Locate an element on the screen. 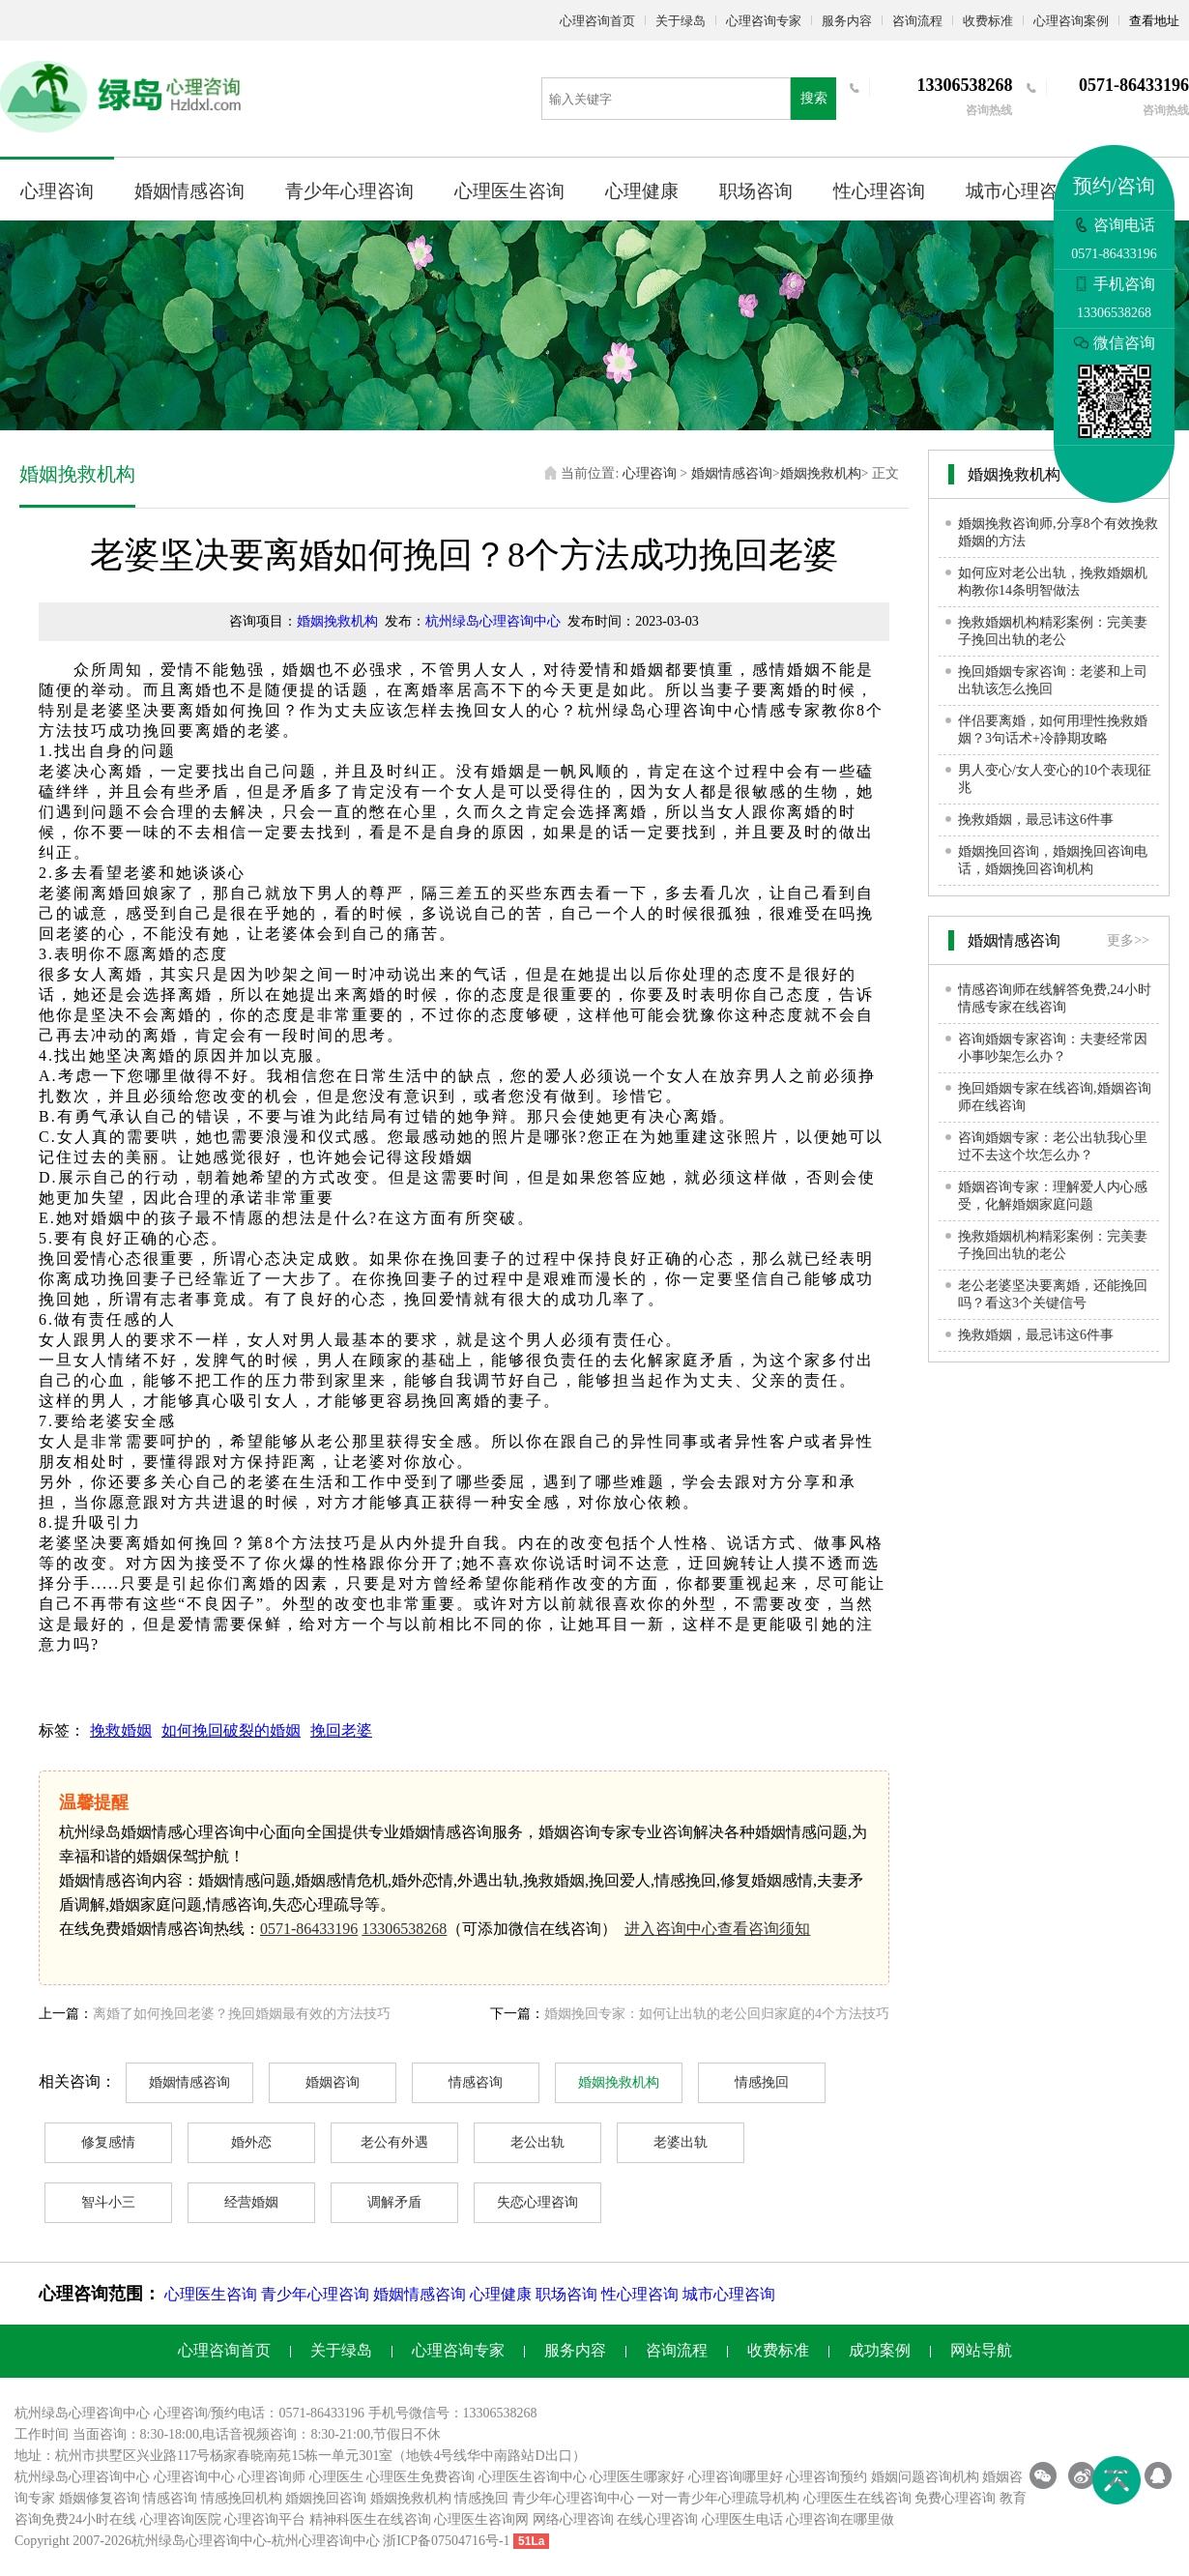  心理咨询中心 is located at coordinates (194, 2477).